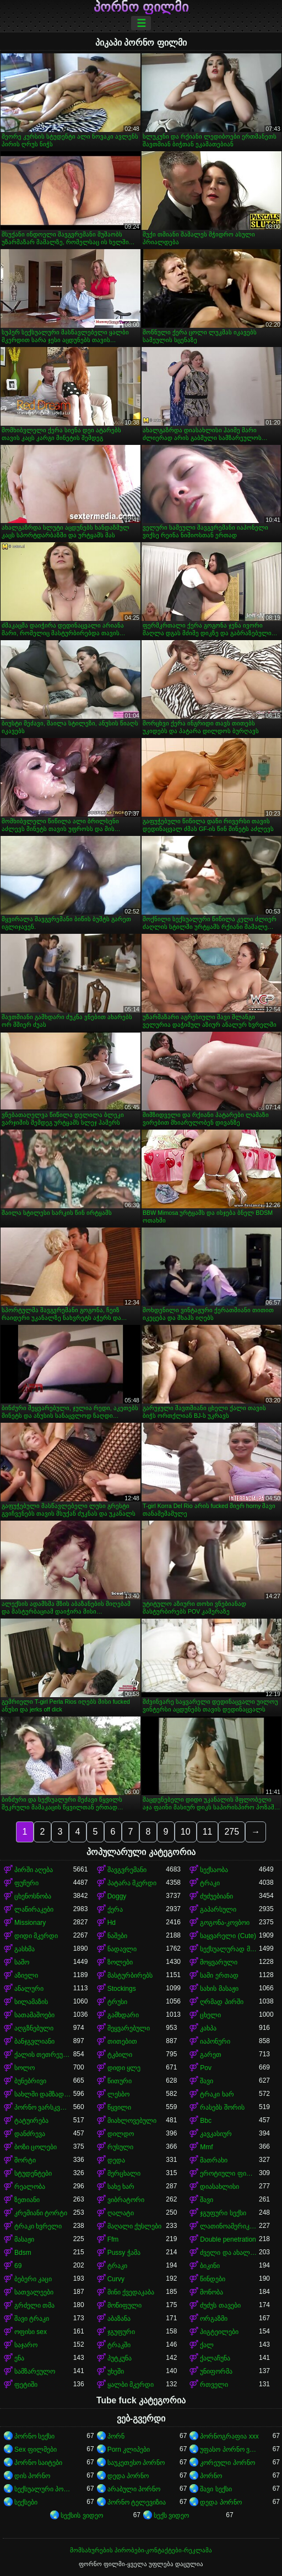 The height and width of the screenshot is (2576, 282). What do you see at coordinates (38, 2463) in the screenshot?
I see `პორნო საიტები` at bounding box center [38, 2463].